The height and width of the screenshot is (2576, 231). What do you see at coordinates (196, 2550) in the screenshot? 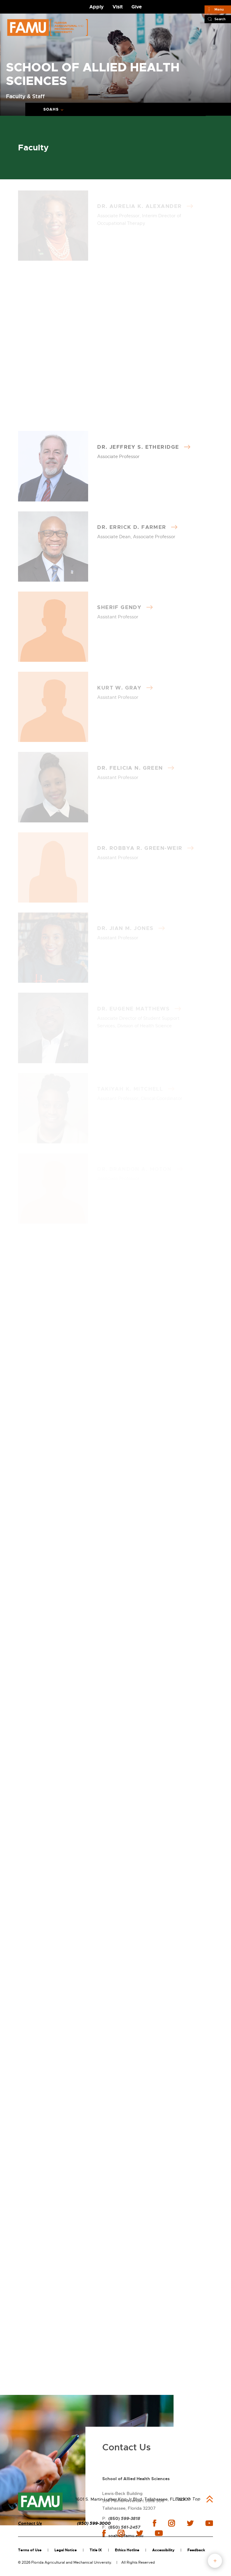
I see `Feedback` at bounding box center [196, 2550].